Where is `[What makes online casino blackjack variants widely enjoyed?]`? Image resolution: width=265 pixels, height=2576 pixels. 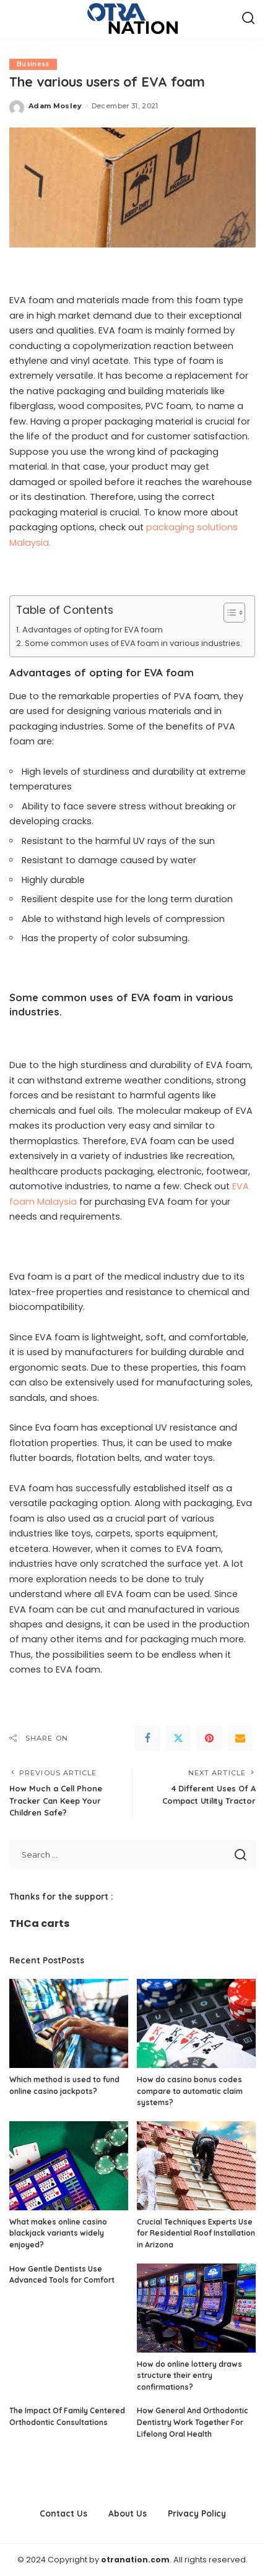
[What makes online casino blackjack variants widely enjoyed?] is located at coordinates (68, 2165).